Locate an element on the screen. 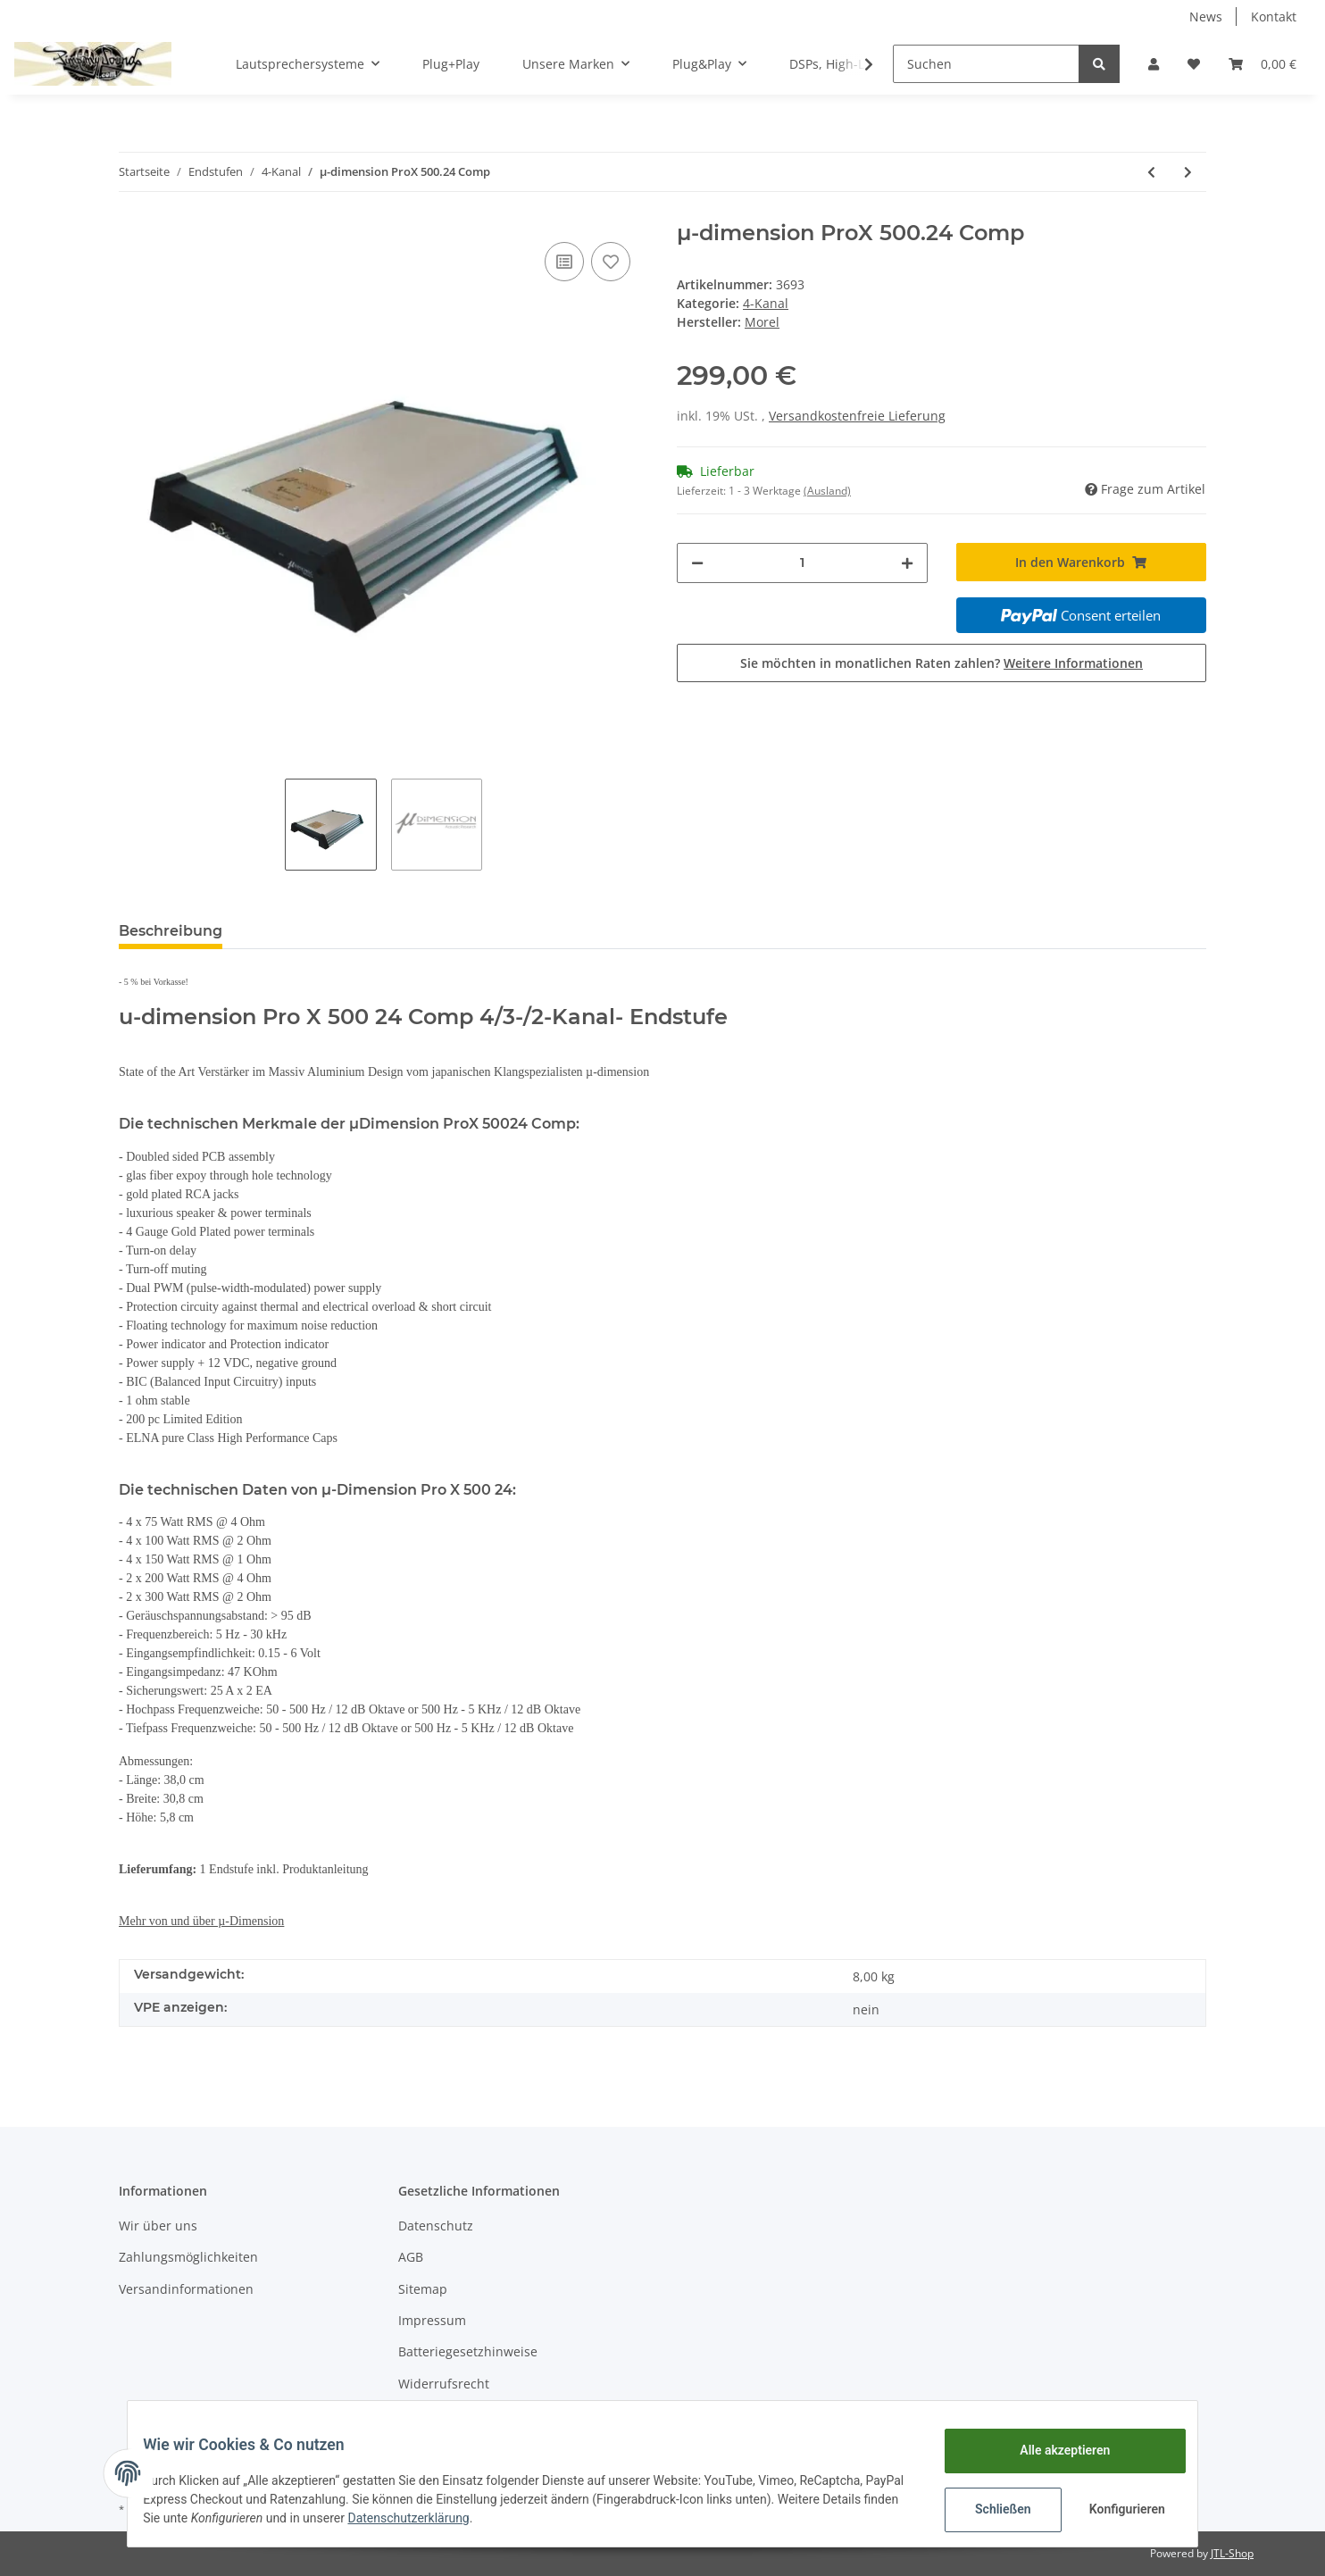 This screenshot has height=2576, width=1325. Versandinformationen is located at coordinates (186, 2288).